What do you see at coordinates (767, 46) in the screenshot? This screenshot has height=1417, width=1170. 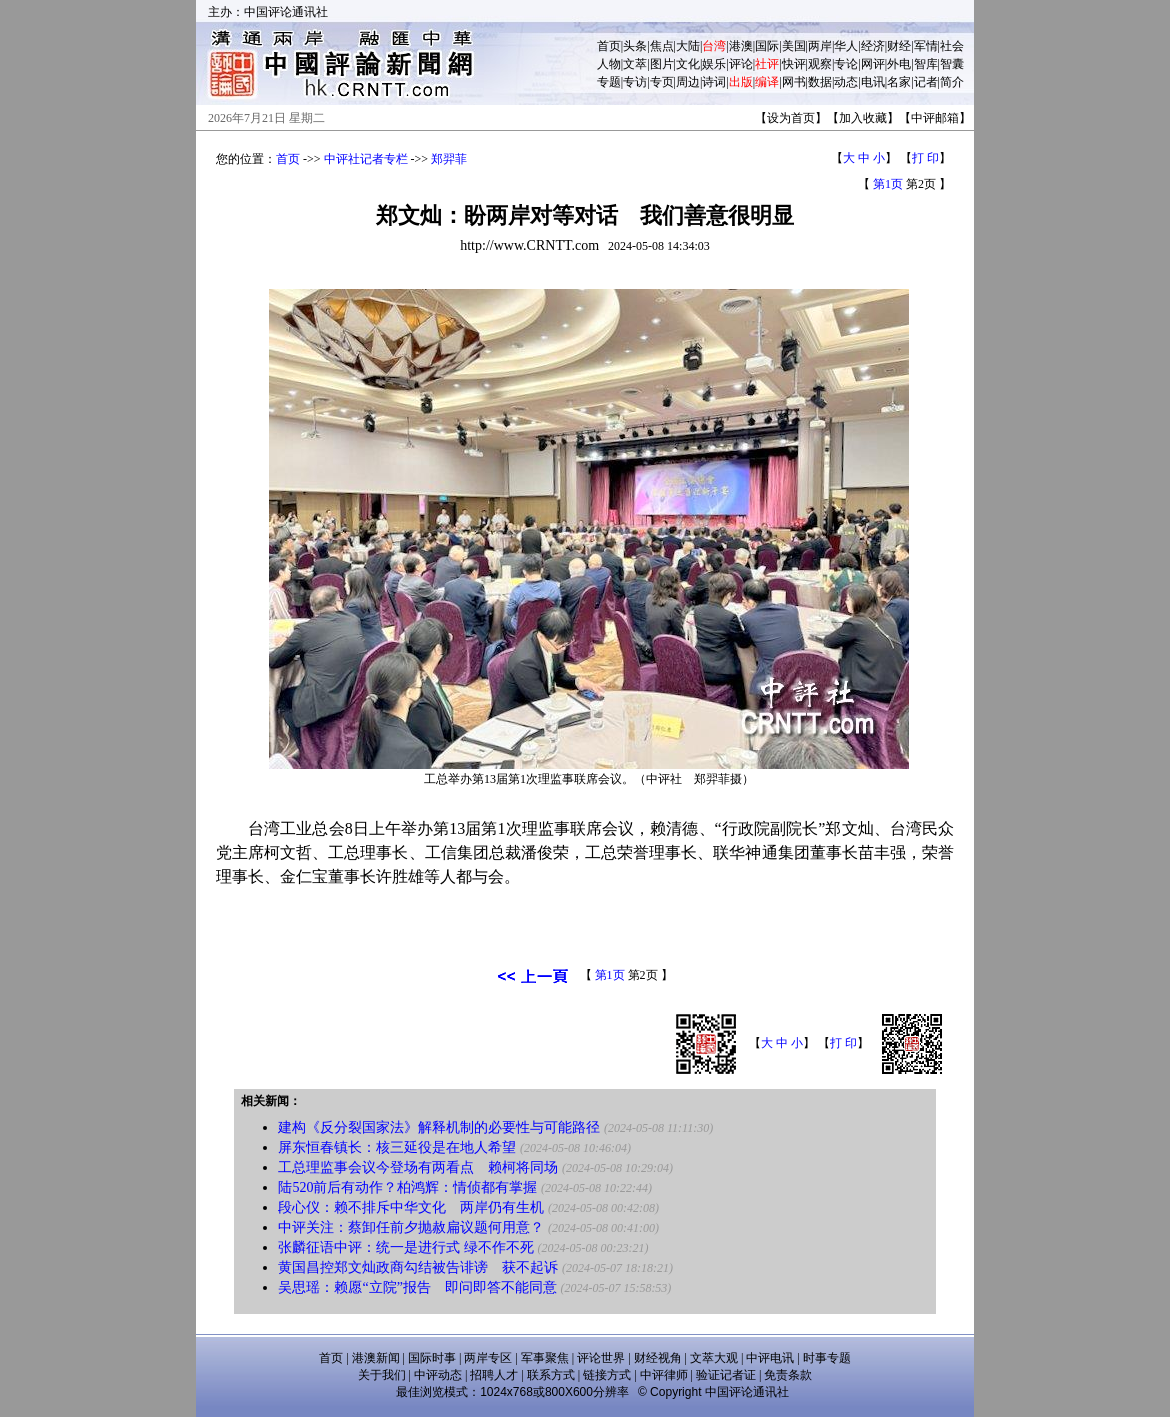 I see `国际` at bounding box center [767, 46].